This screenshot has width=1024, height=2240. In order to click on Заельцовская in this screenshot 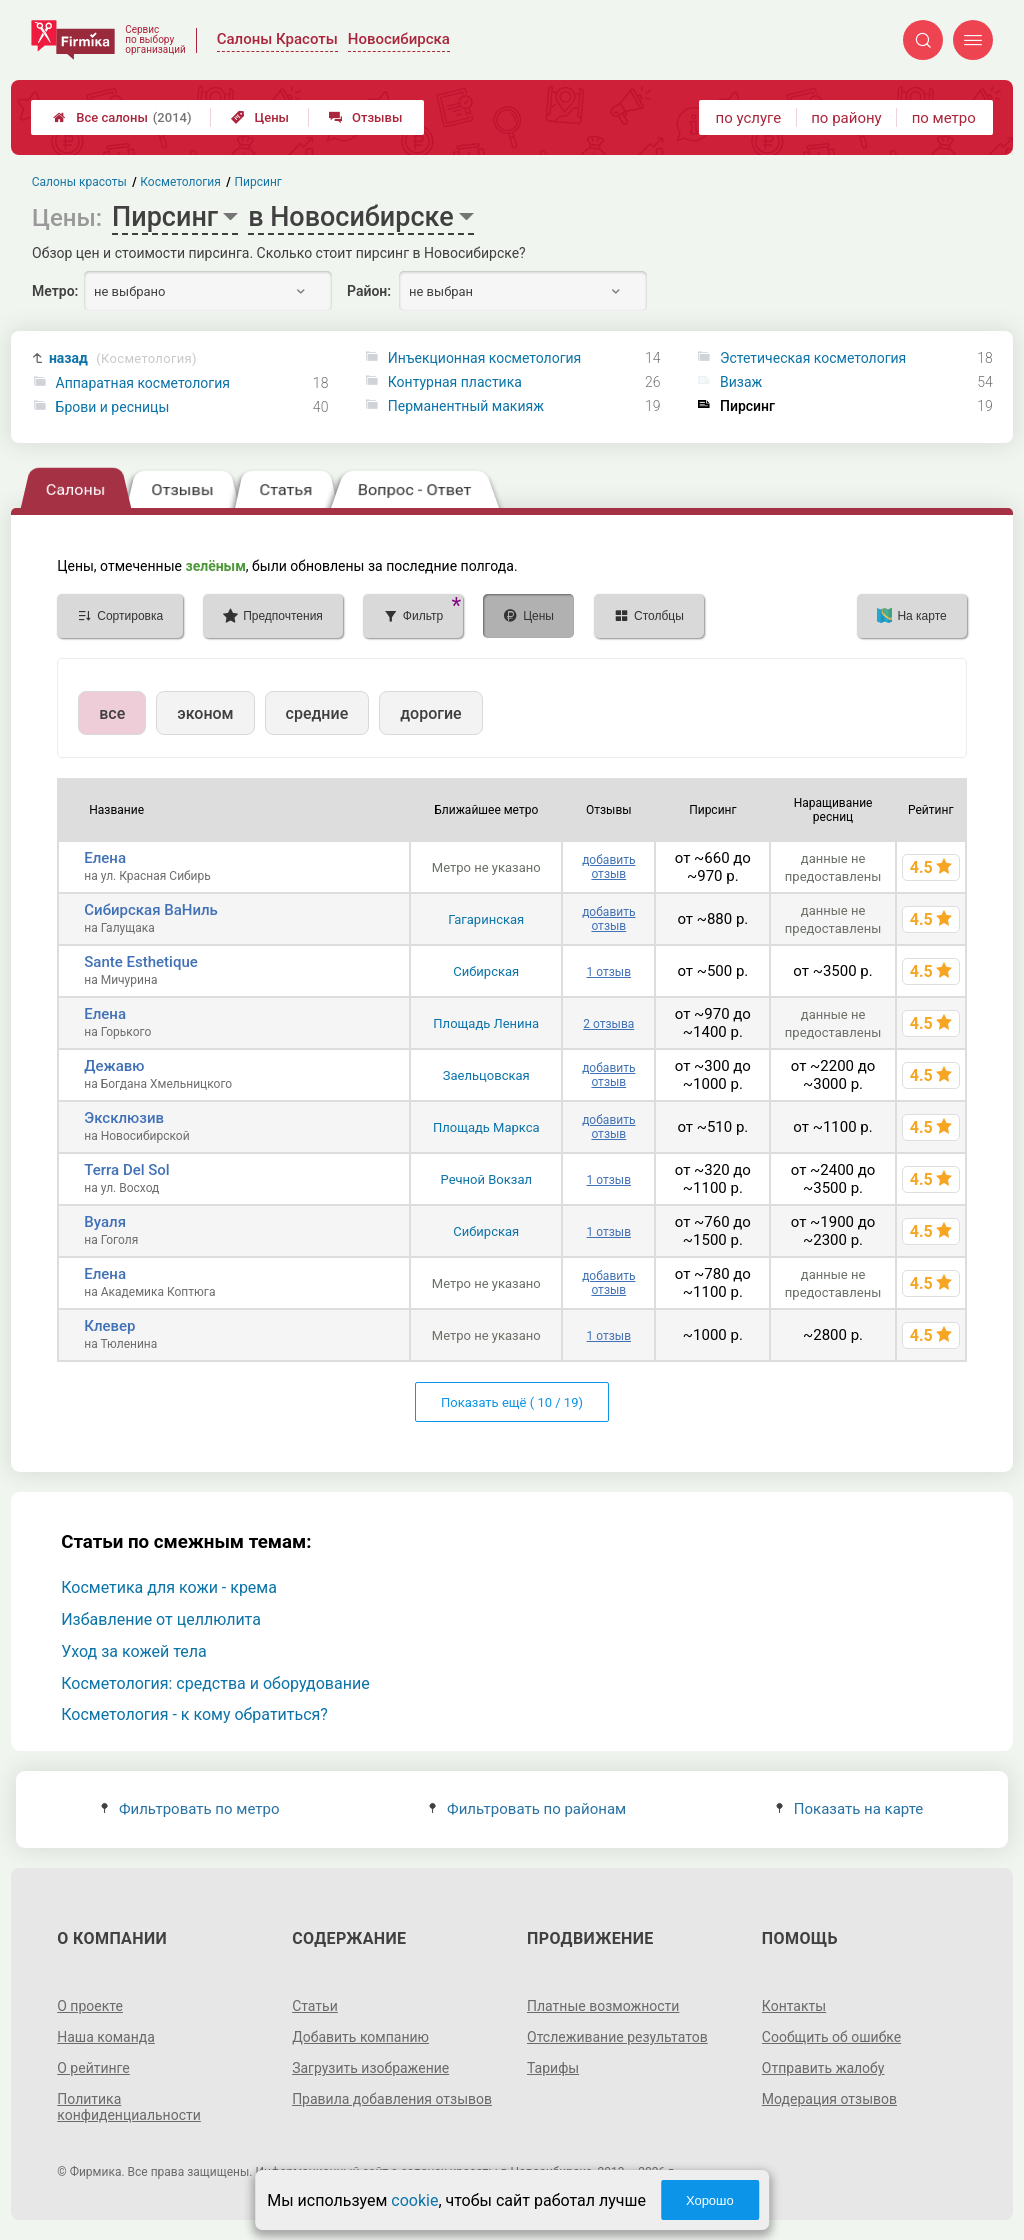, I will do `click(486, 1075)`.